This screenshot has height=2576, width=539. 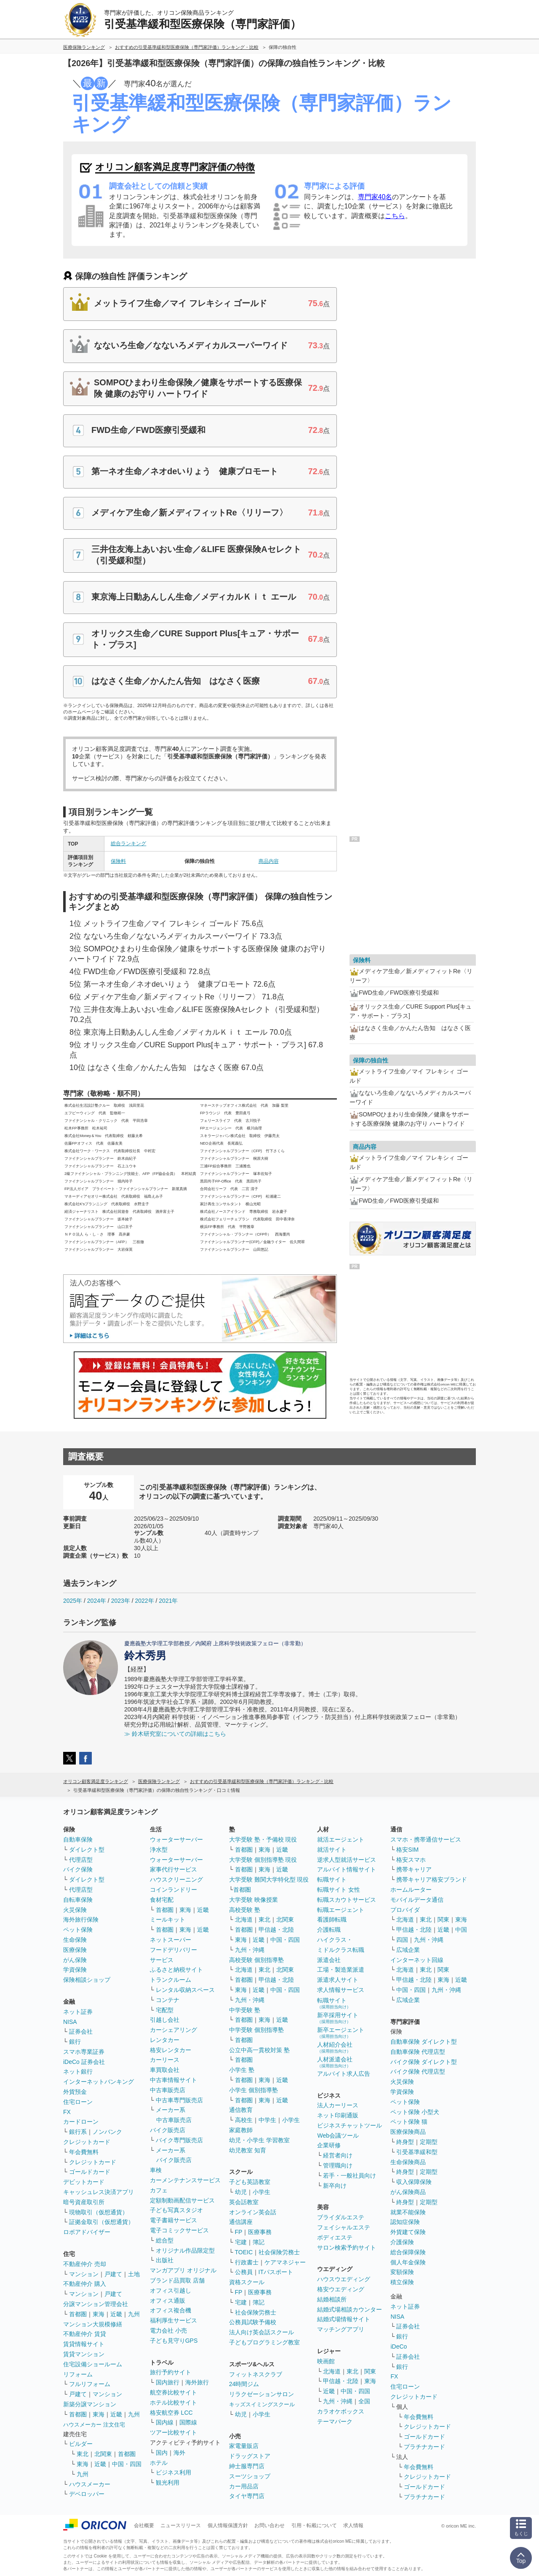 What do you see at coordinates (89, 2404) in the screenshot?
I see `新築分譲マンション` at bounding box center [89, 2404].